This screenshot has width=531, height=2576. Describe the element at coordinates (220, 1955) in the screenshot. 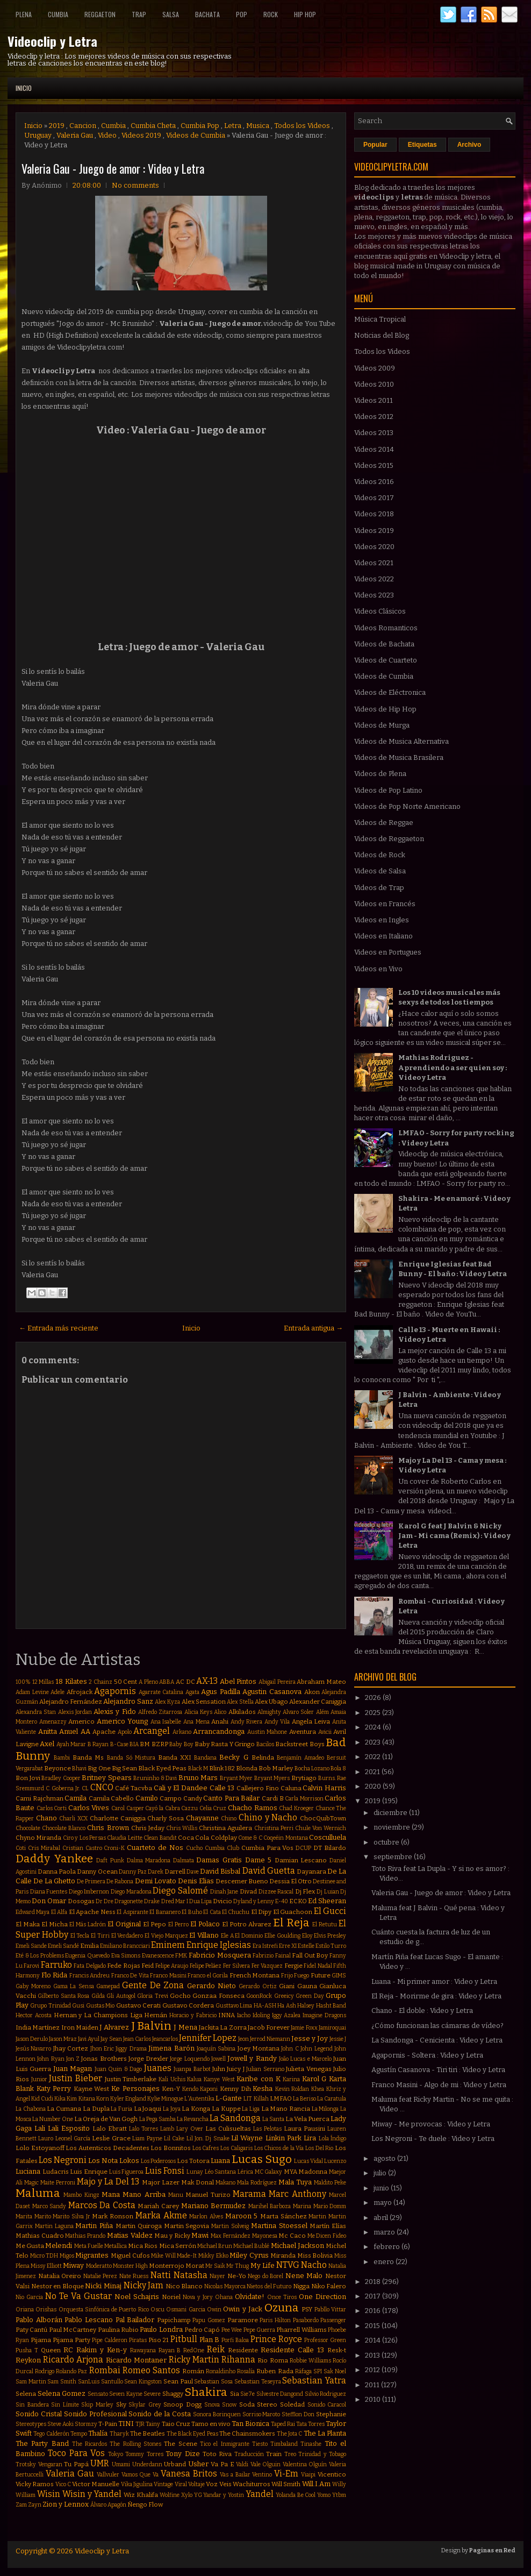

I see `Fabricio Mosquera` at that location.